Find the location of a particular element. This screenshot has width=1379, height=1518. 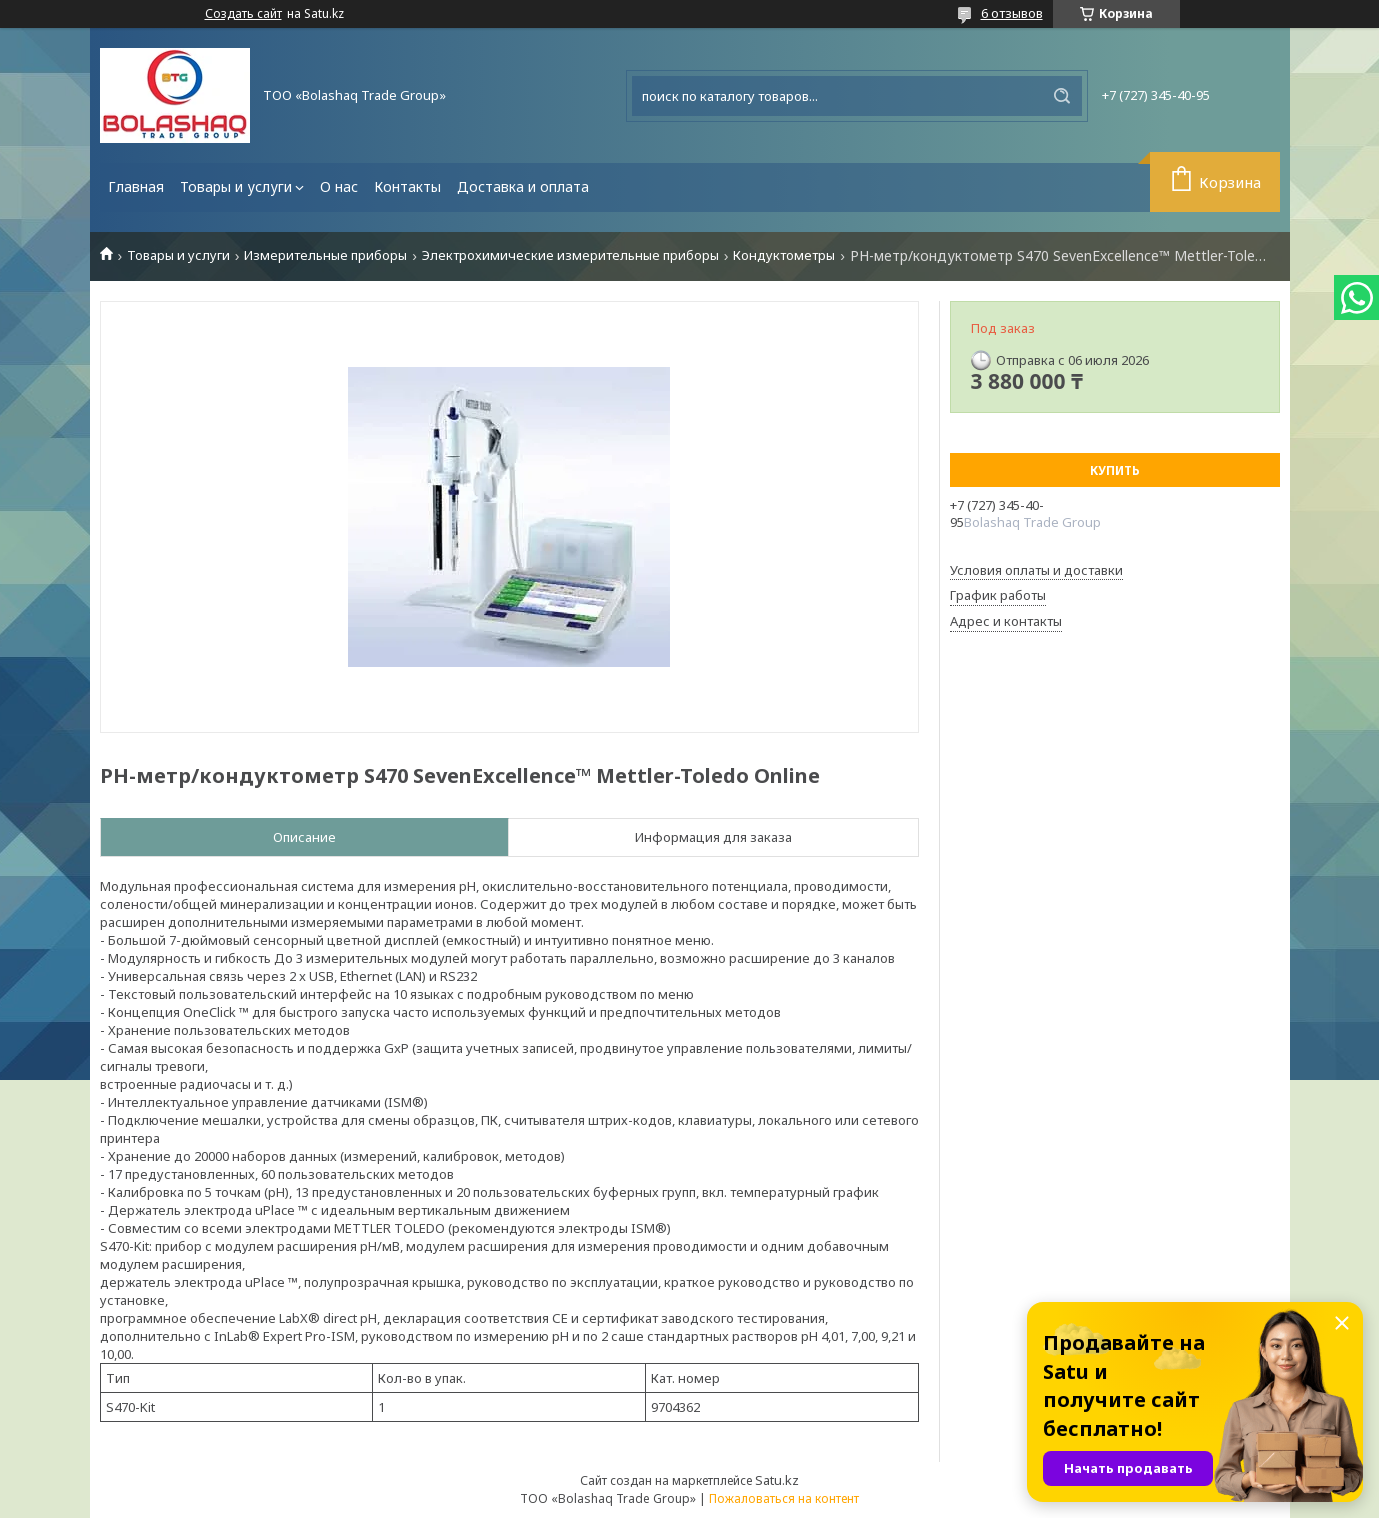

Купить is located at coordinates (1115, 470).